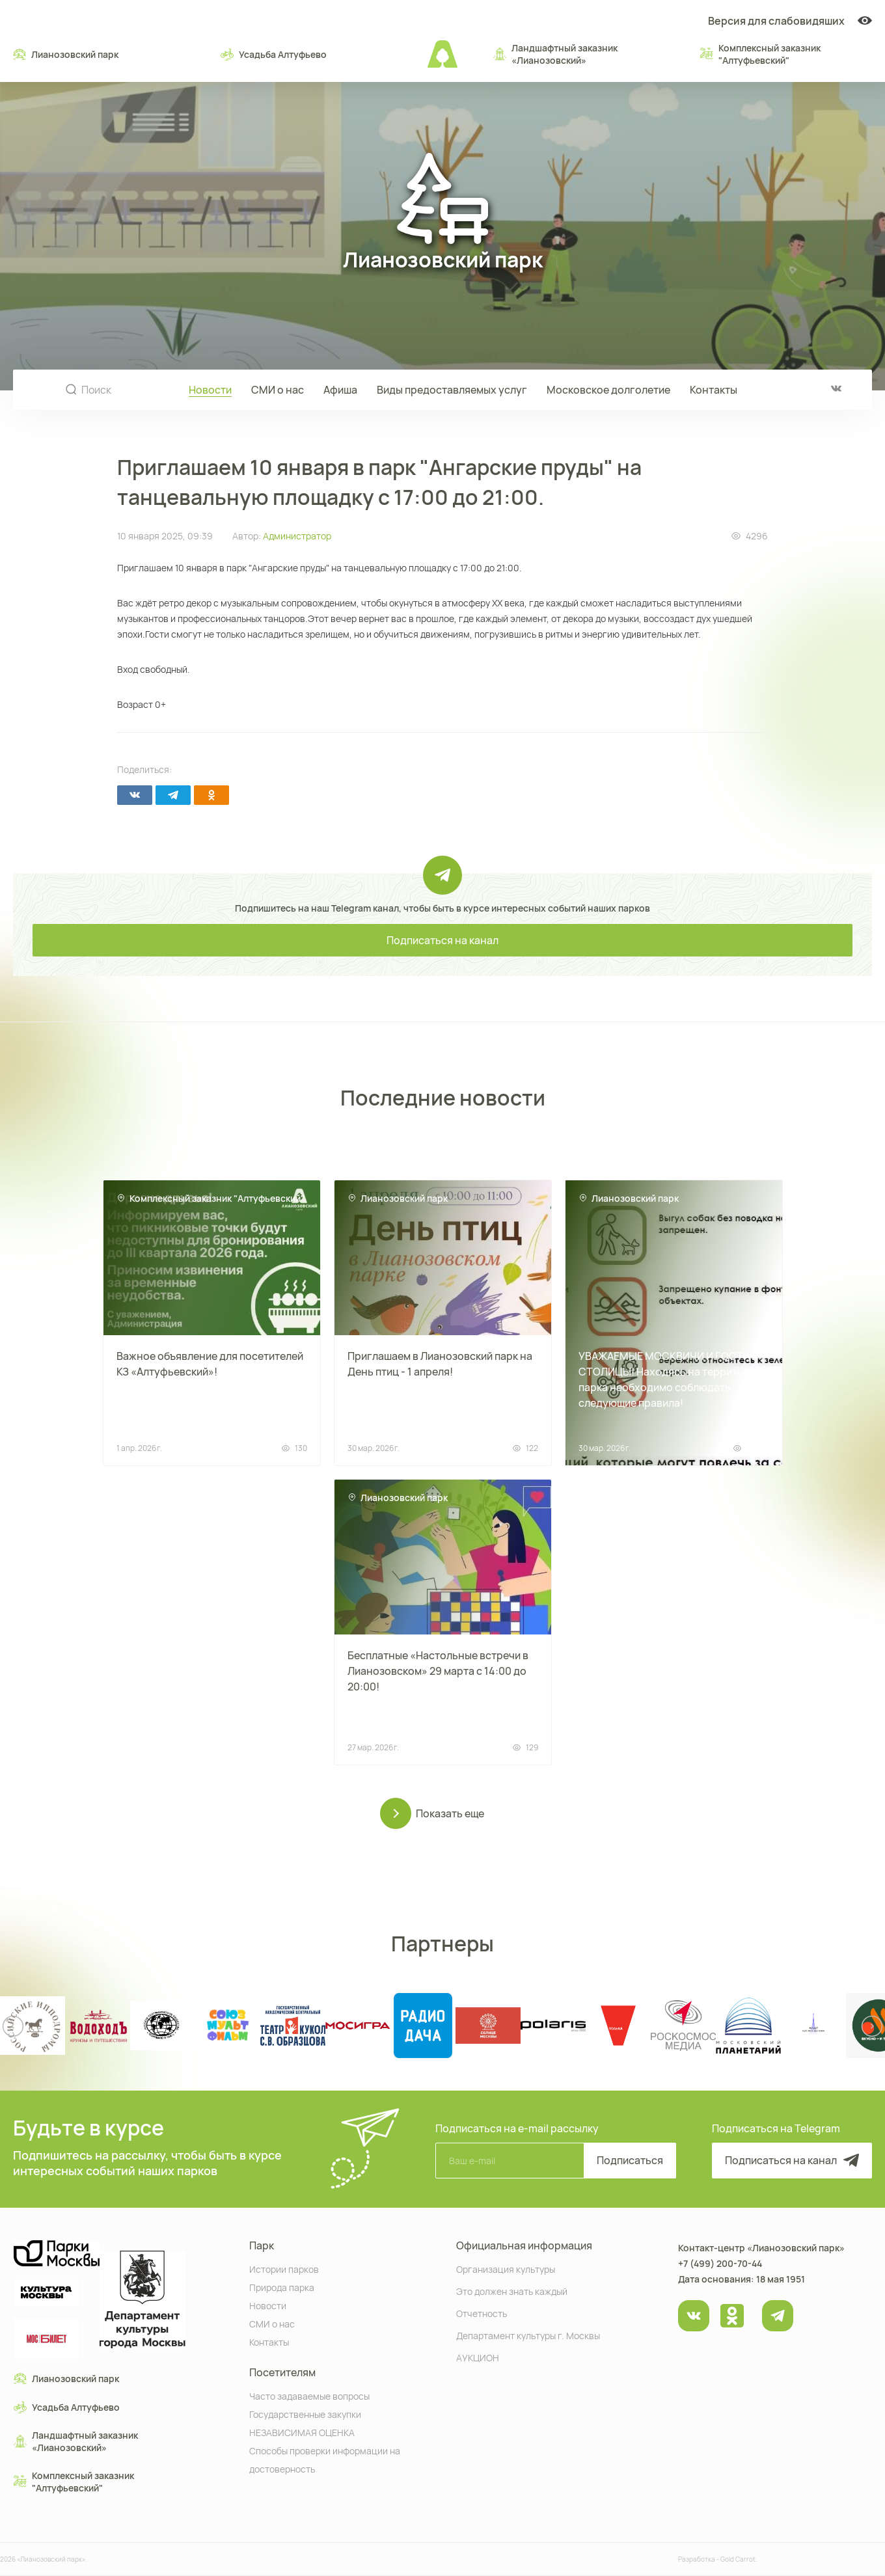 The width and height of the screenshot is (885, 2576). What do you see at coordinates (309, 2395) in the screenshot?
I see `Часто задаваемые вопросы` at bounding box center [309, 2395].